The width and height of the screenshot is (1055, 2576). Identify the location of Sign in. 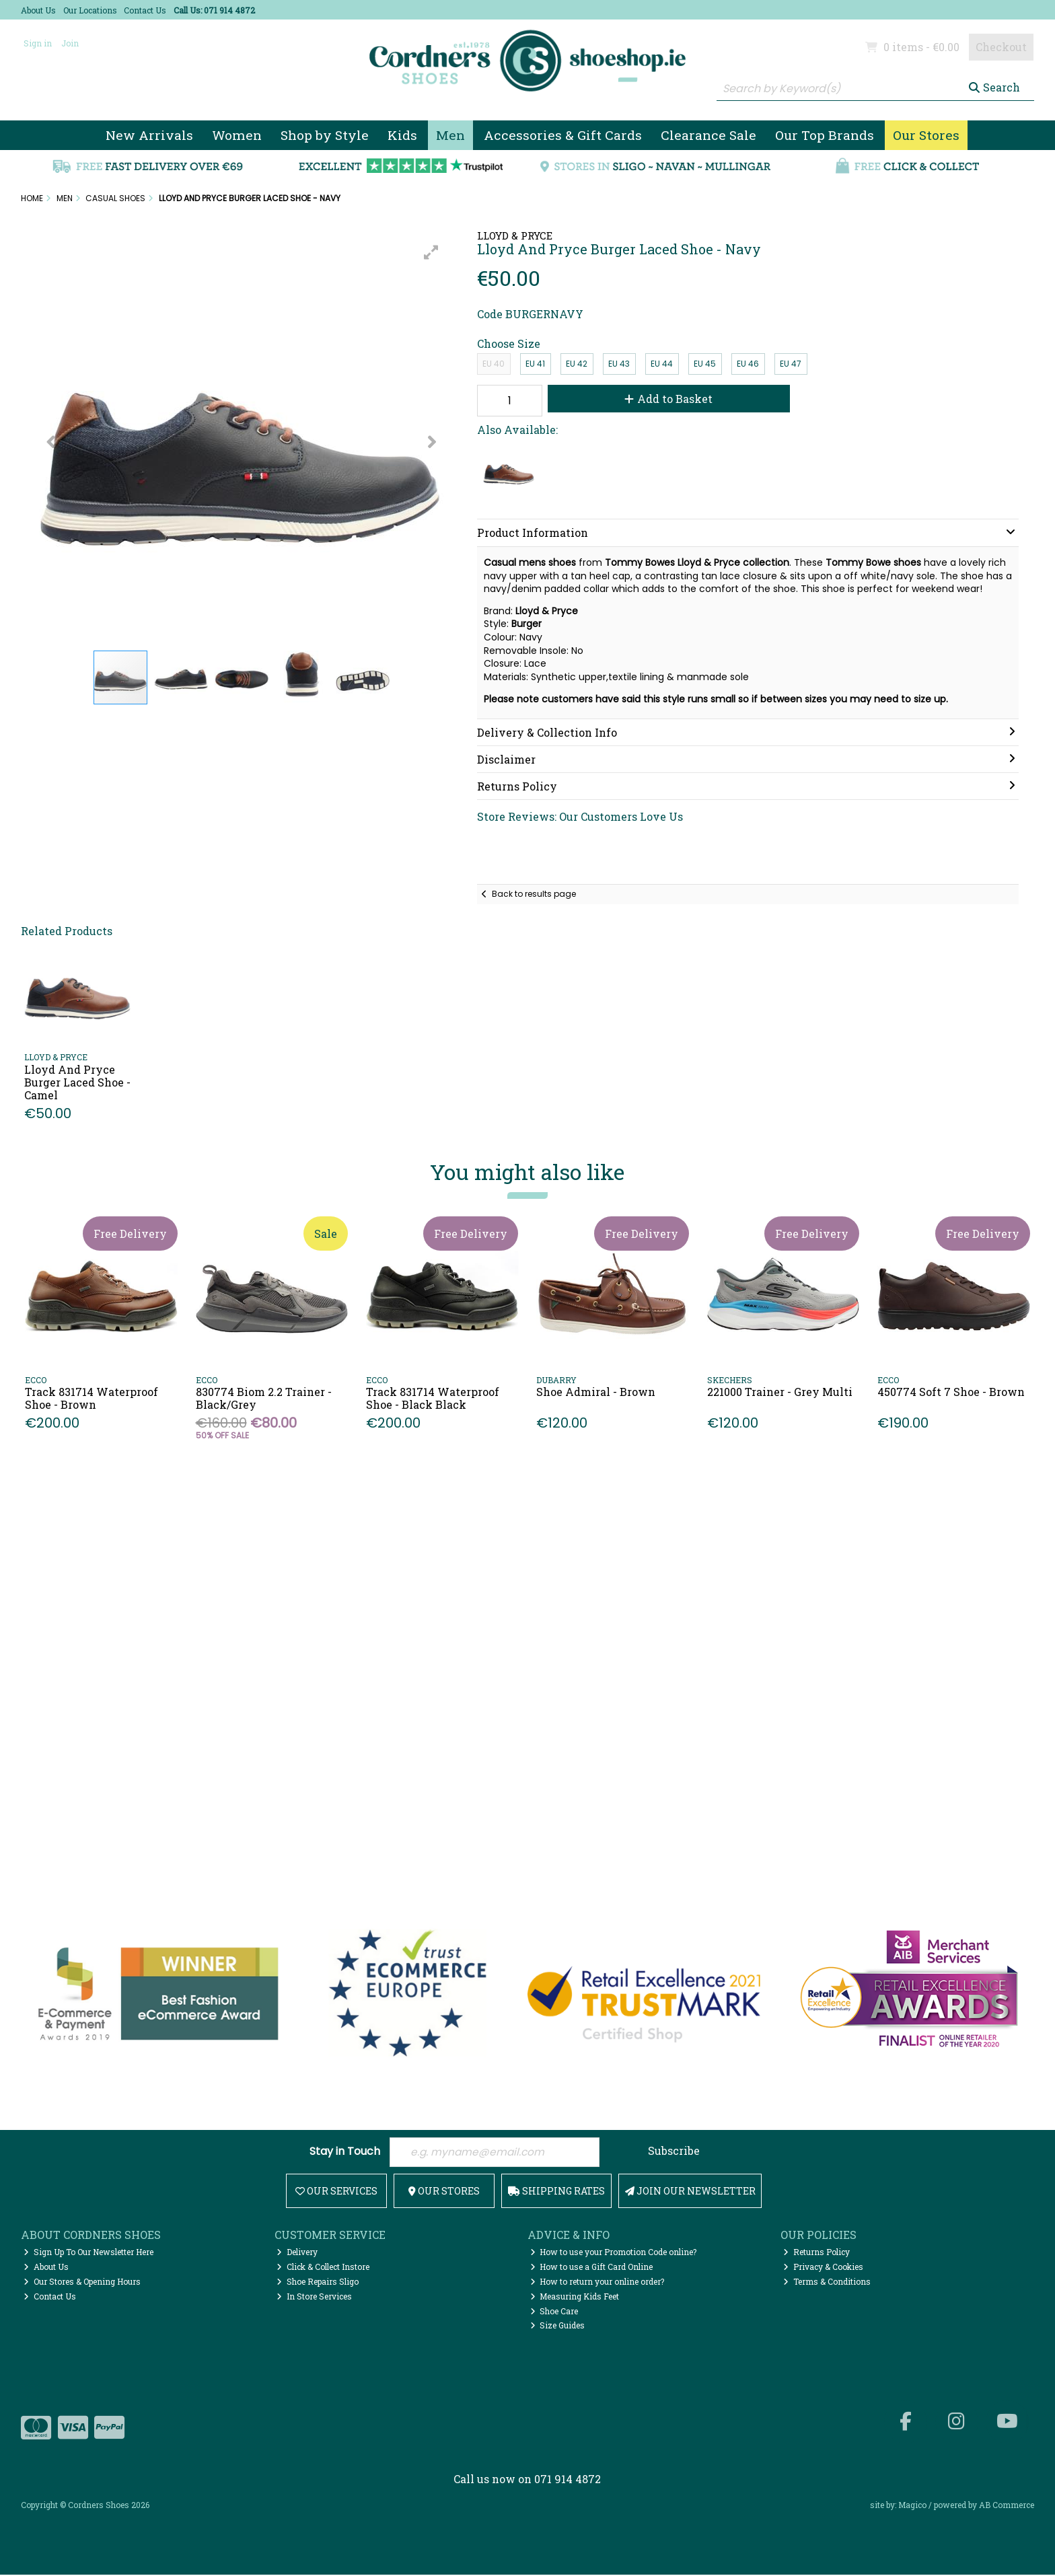
(38, 43).